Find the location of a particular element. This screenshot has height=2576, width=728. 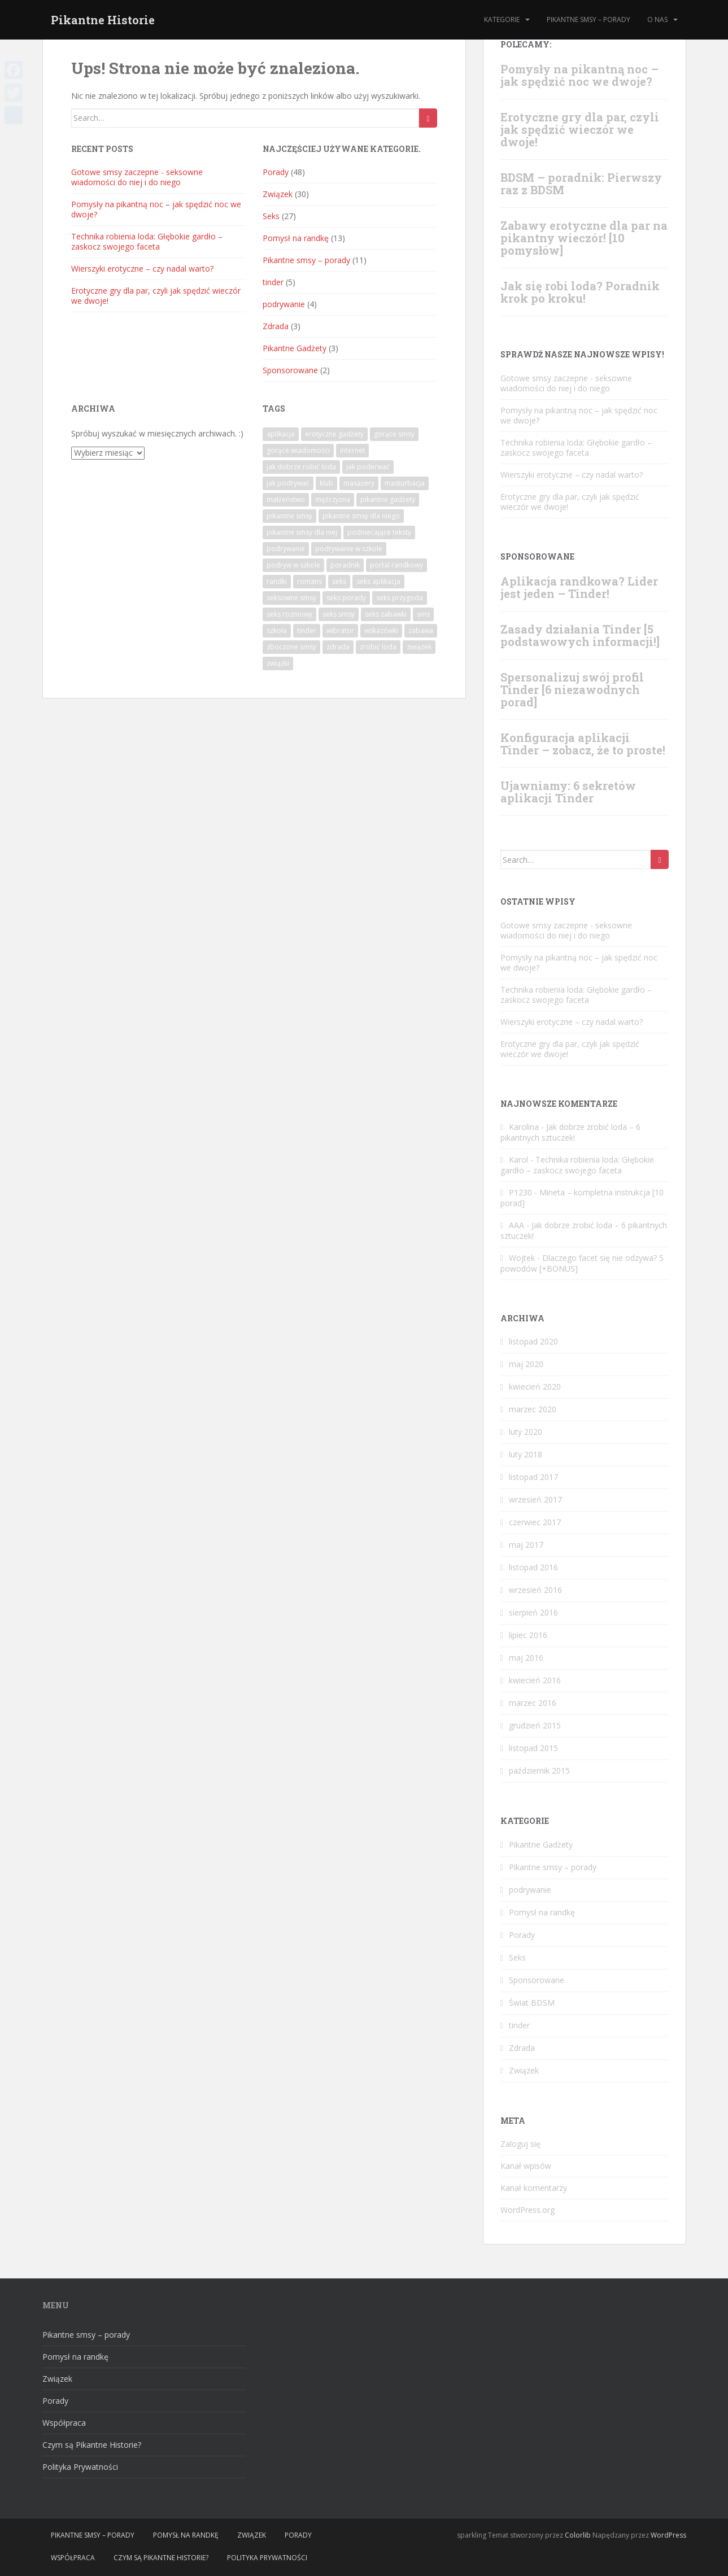

listopad 2015 is located at coordinates (533, 1748).